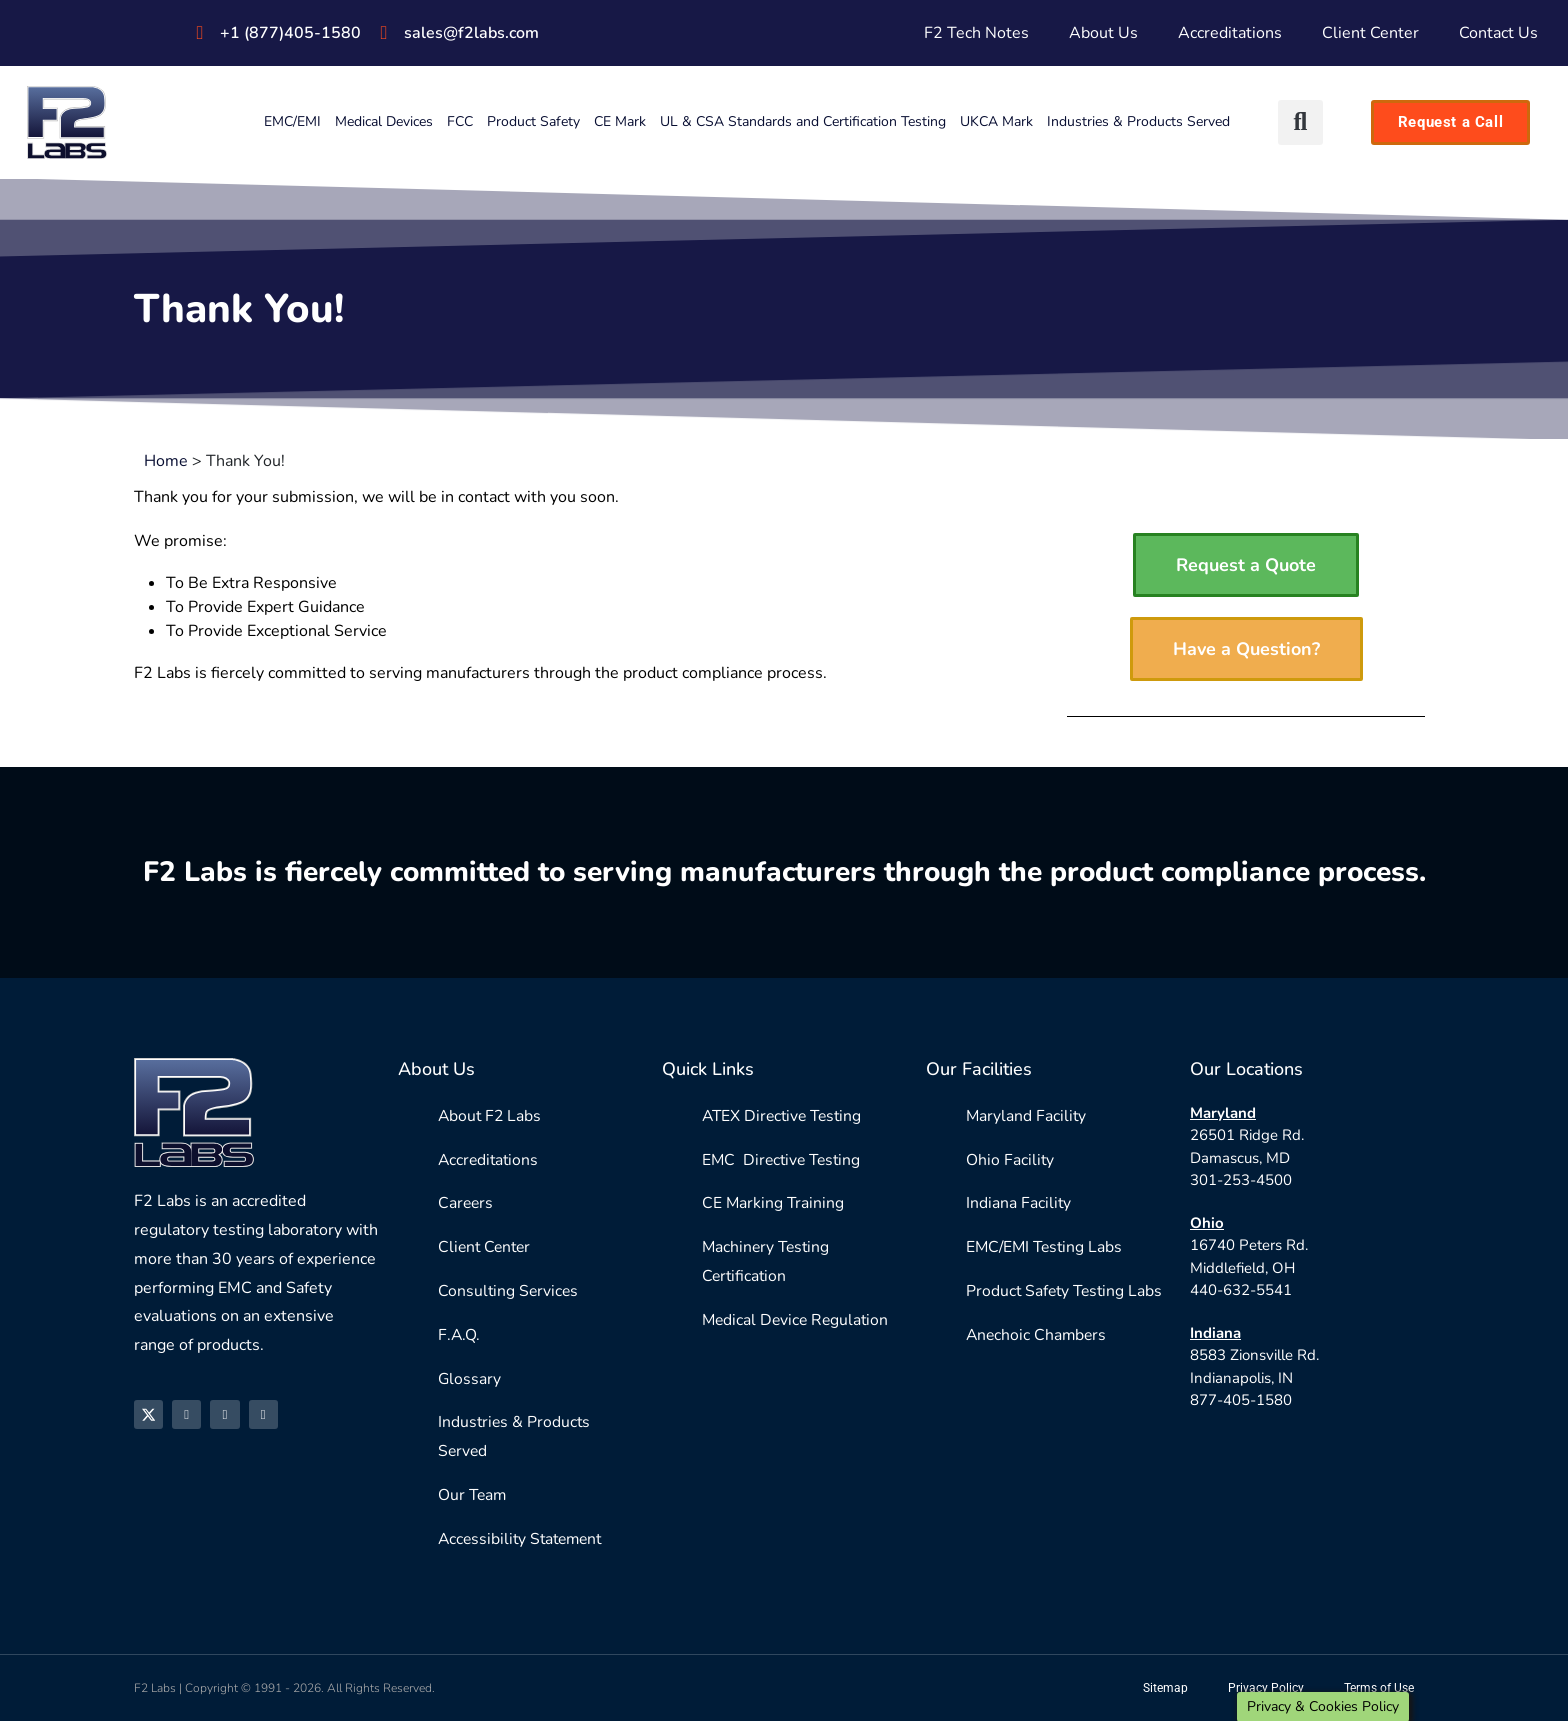  What do you see at coordinates (1138, 121) in the screenshot?
I see `Industries & Products Served` at bounding box center [1138, 121].